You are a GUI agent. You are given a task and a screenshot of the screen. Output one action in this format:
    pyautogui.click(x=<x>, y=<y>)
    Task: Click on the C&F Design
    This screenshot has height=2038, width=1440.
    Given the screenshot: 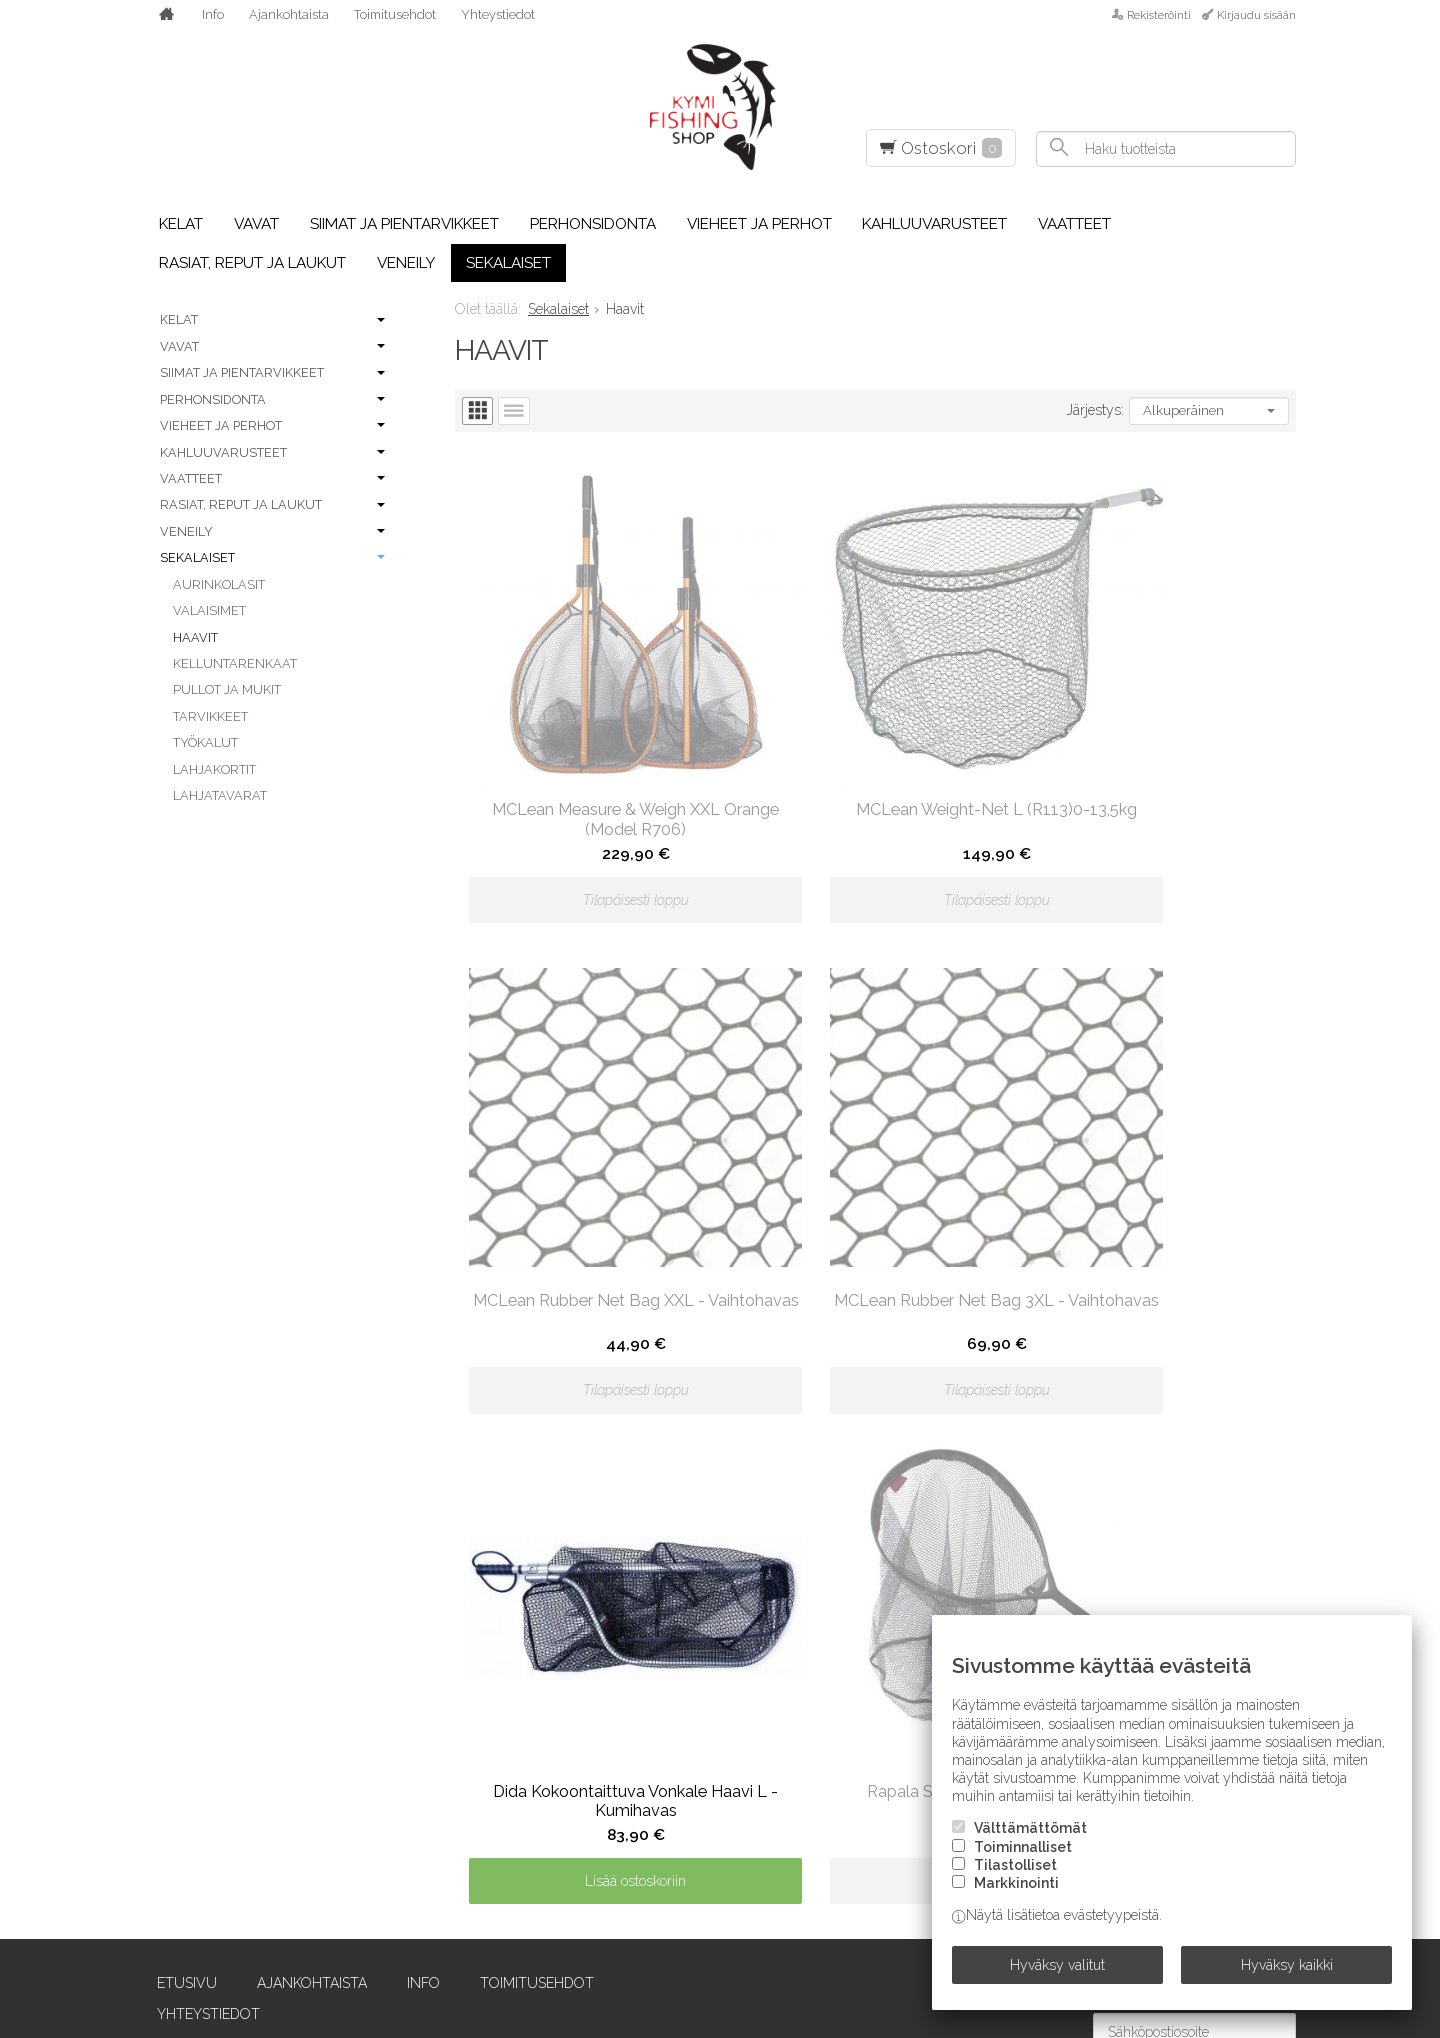 What is the action you would take?
    pyautogui.click(x=184, y=1743)
    